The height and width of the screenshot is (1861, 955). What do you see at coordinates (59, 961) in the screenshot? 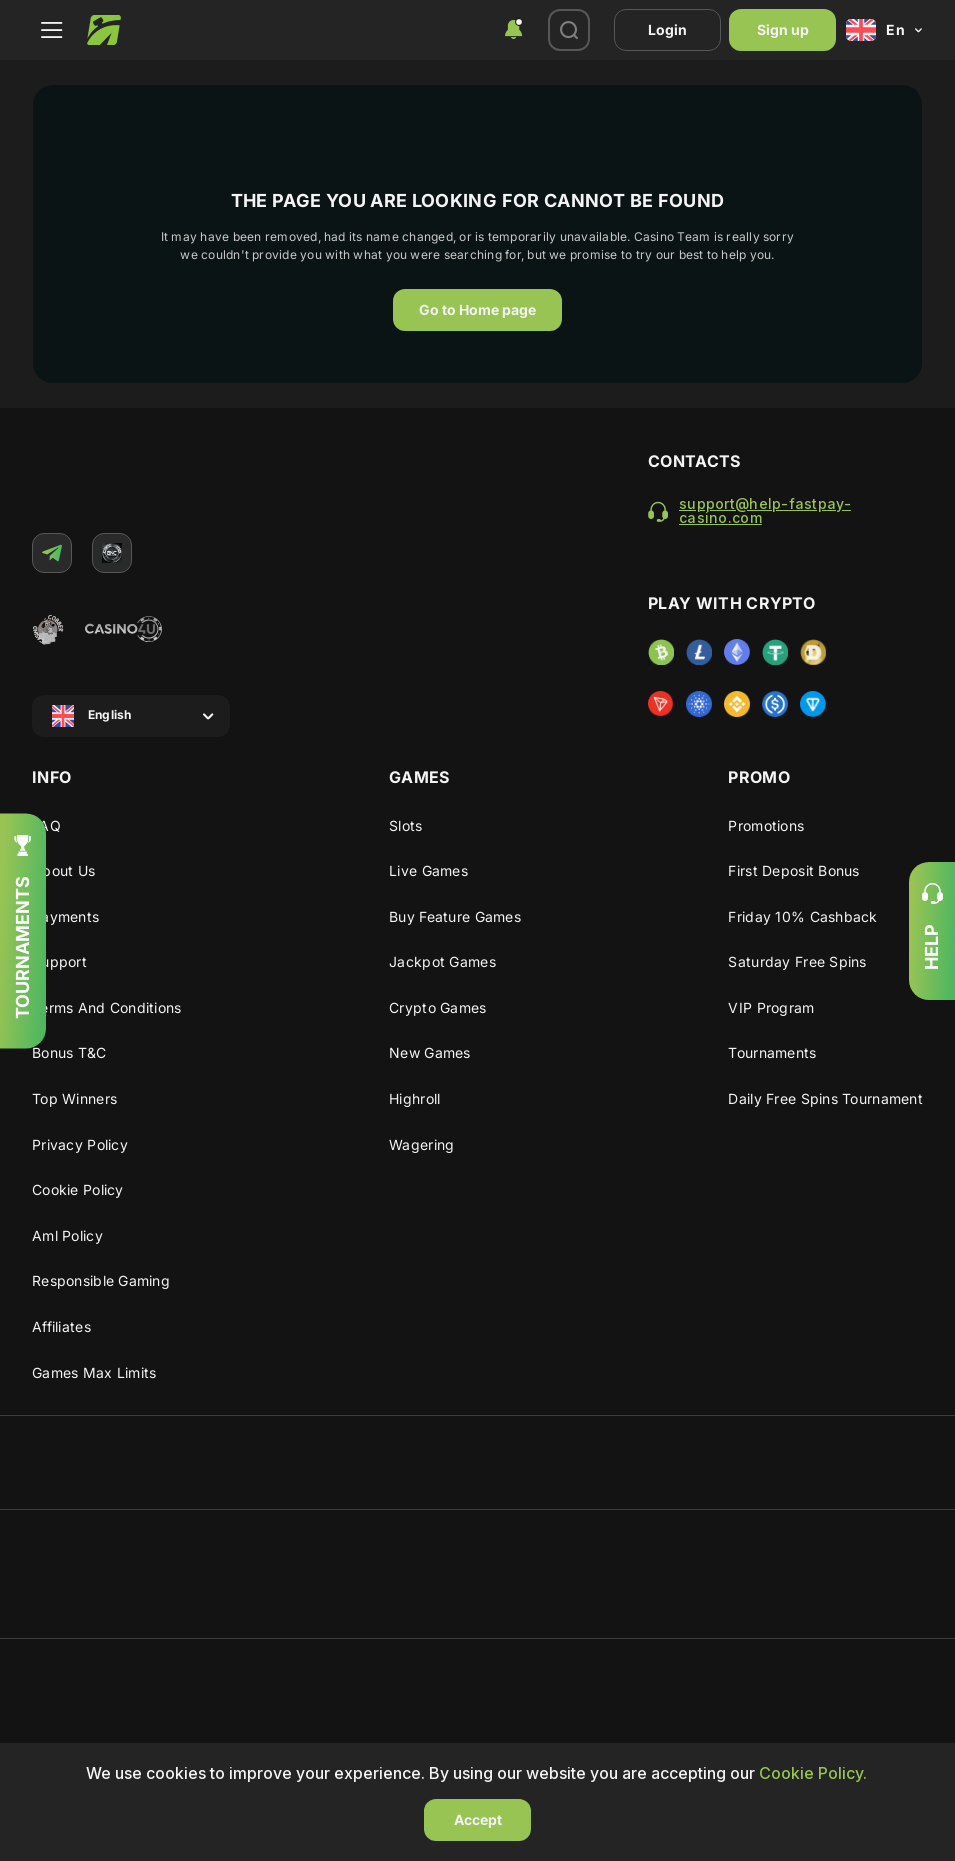
I see `Support` at bounding box center [59, 961].